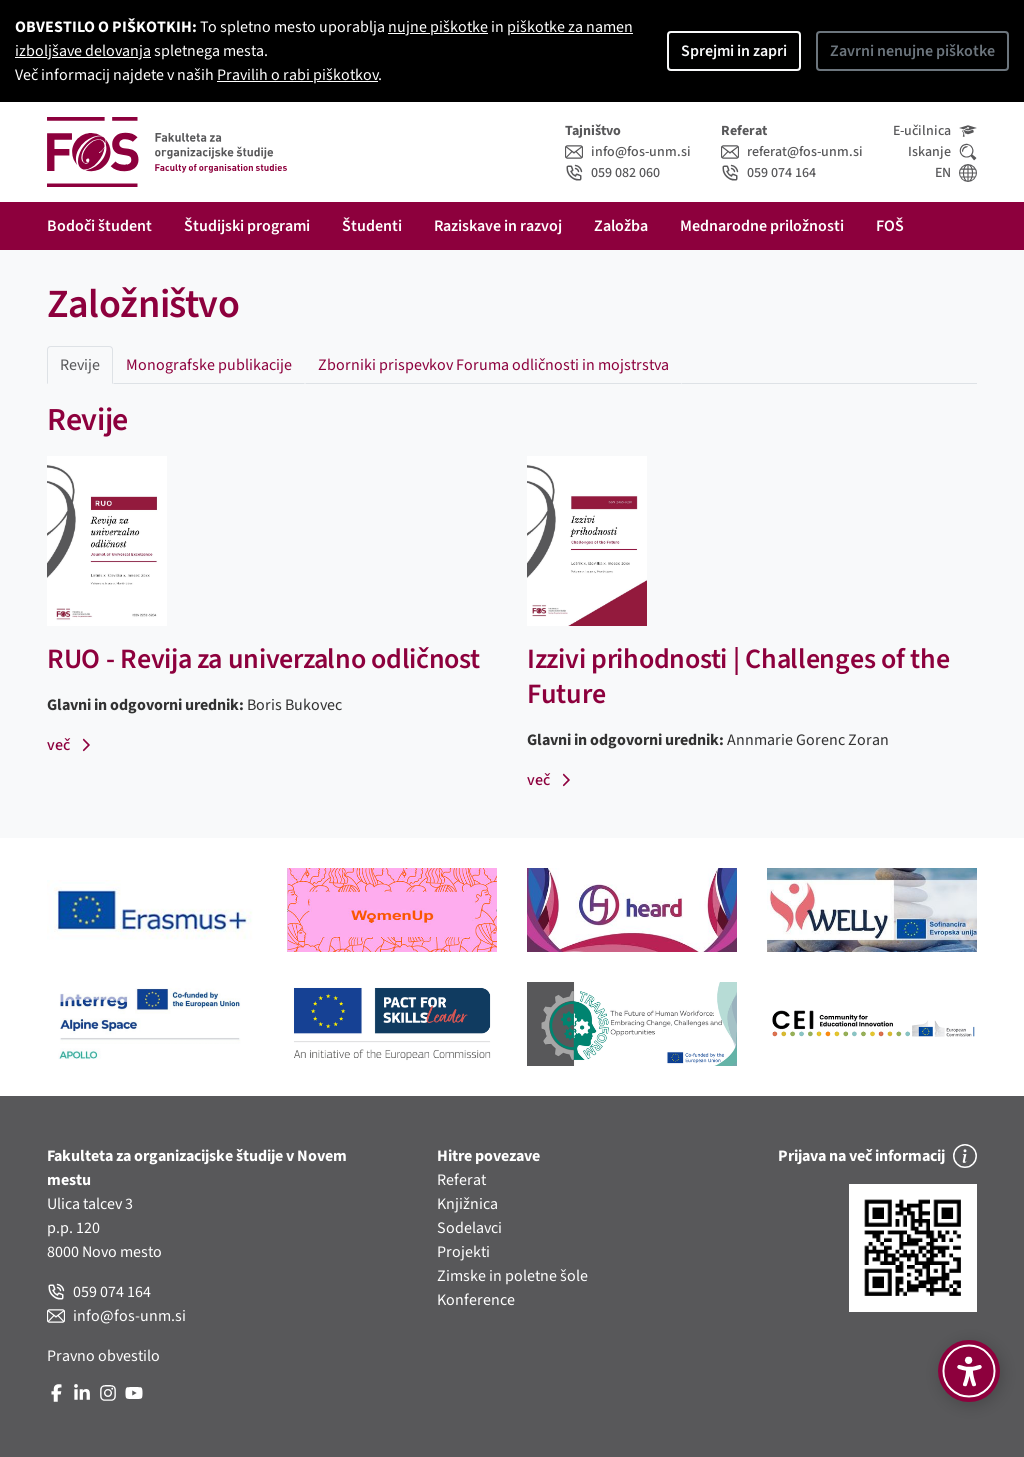  What do you see at coordinates (469, 1228) in the screenshot?
I see `Sodelavci` at bounding box center [469, 1228].